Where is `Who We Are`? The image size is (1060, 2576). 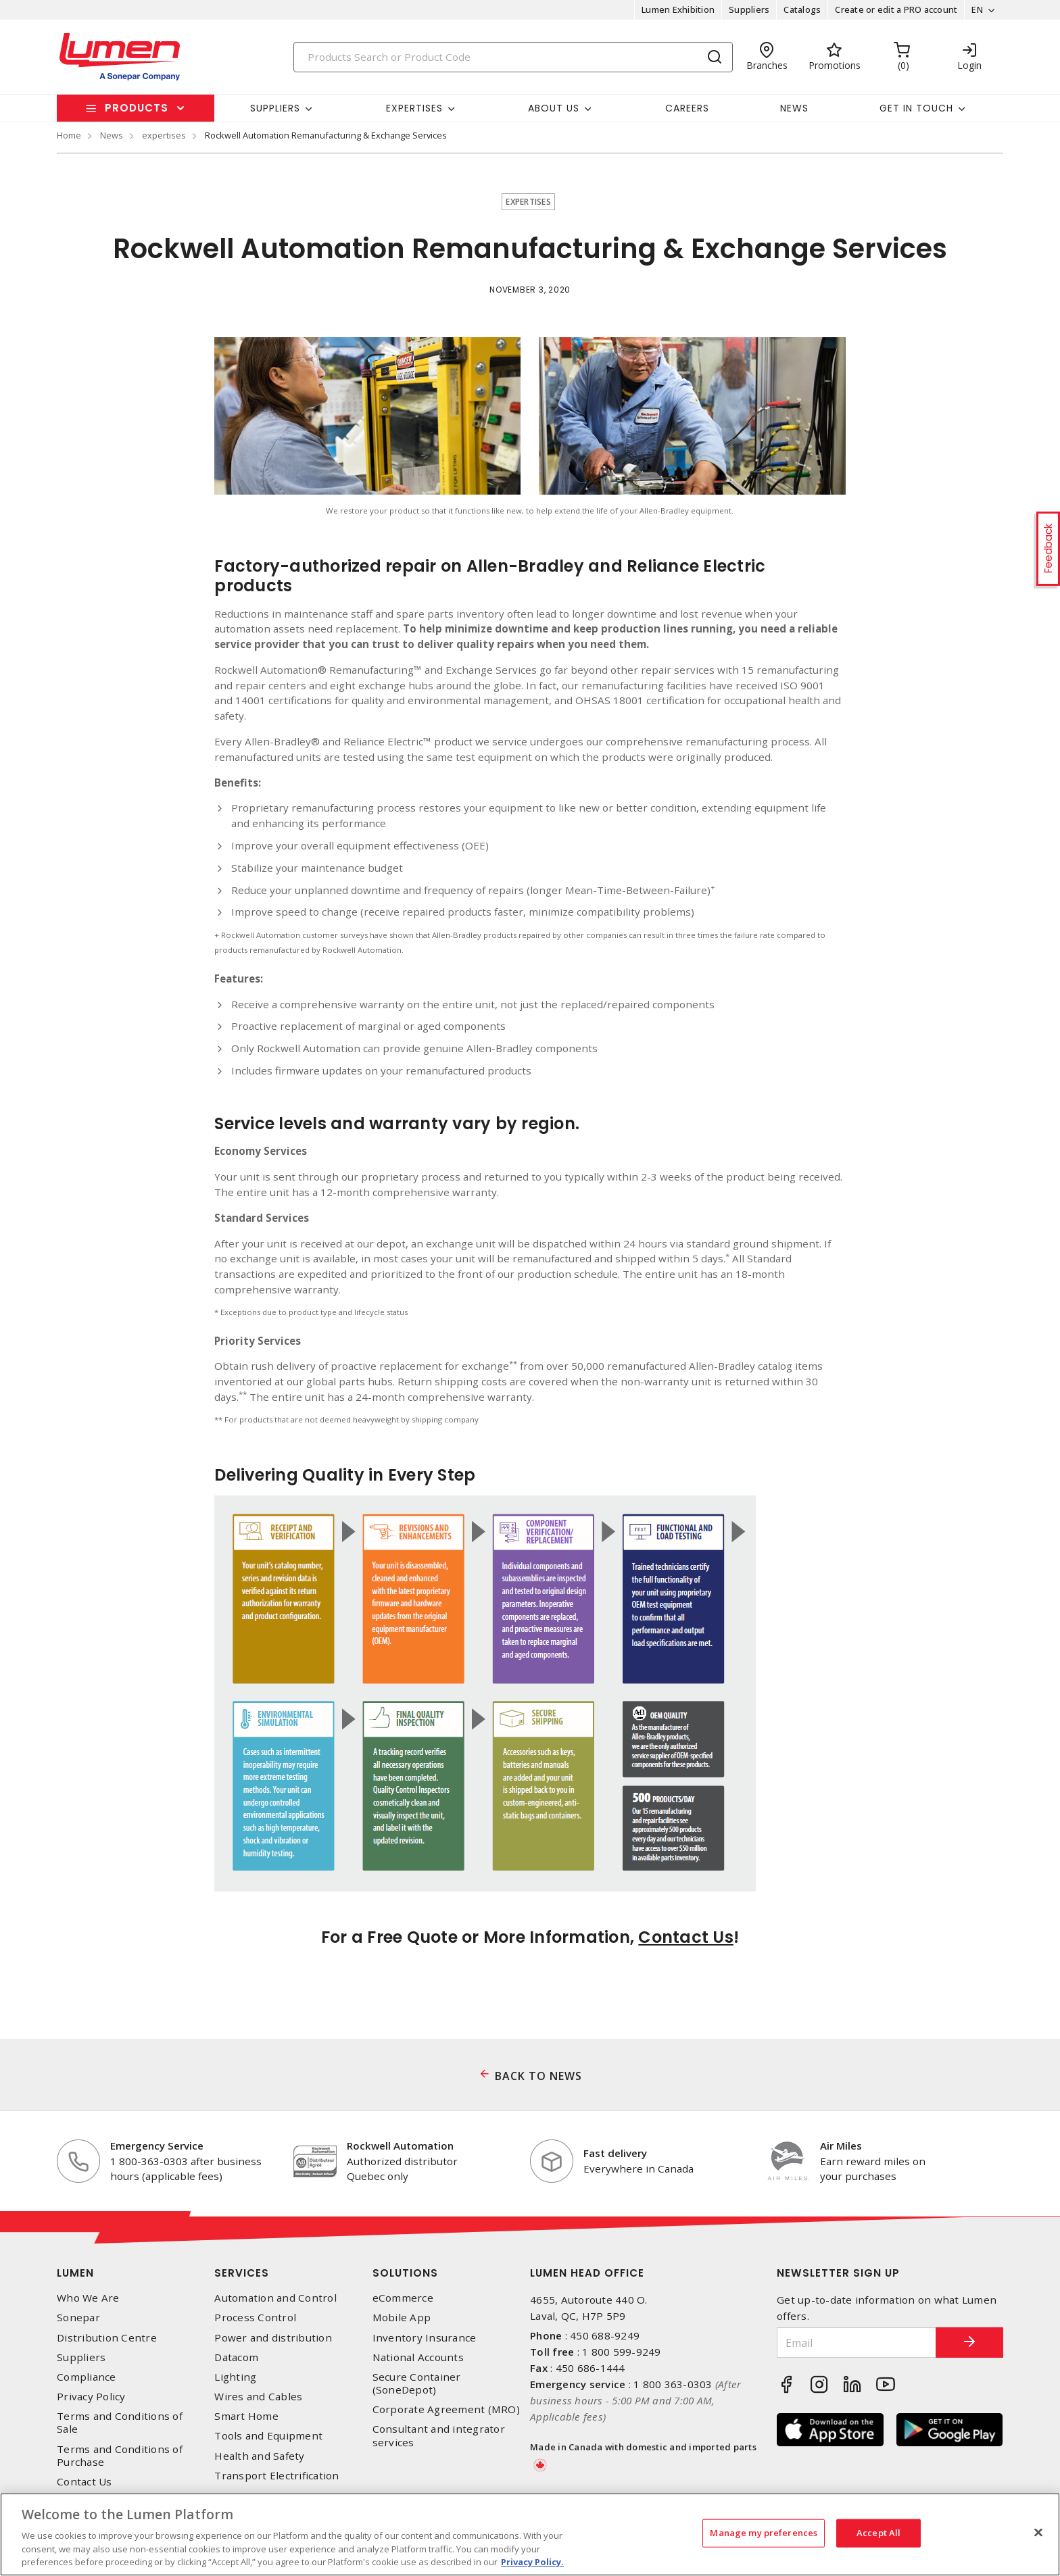
Who We Are is located at coordinates (88, 2298).